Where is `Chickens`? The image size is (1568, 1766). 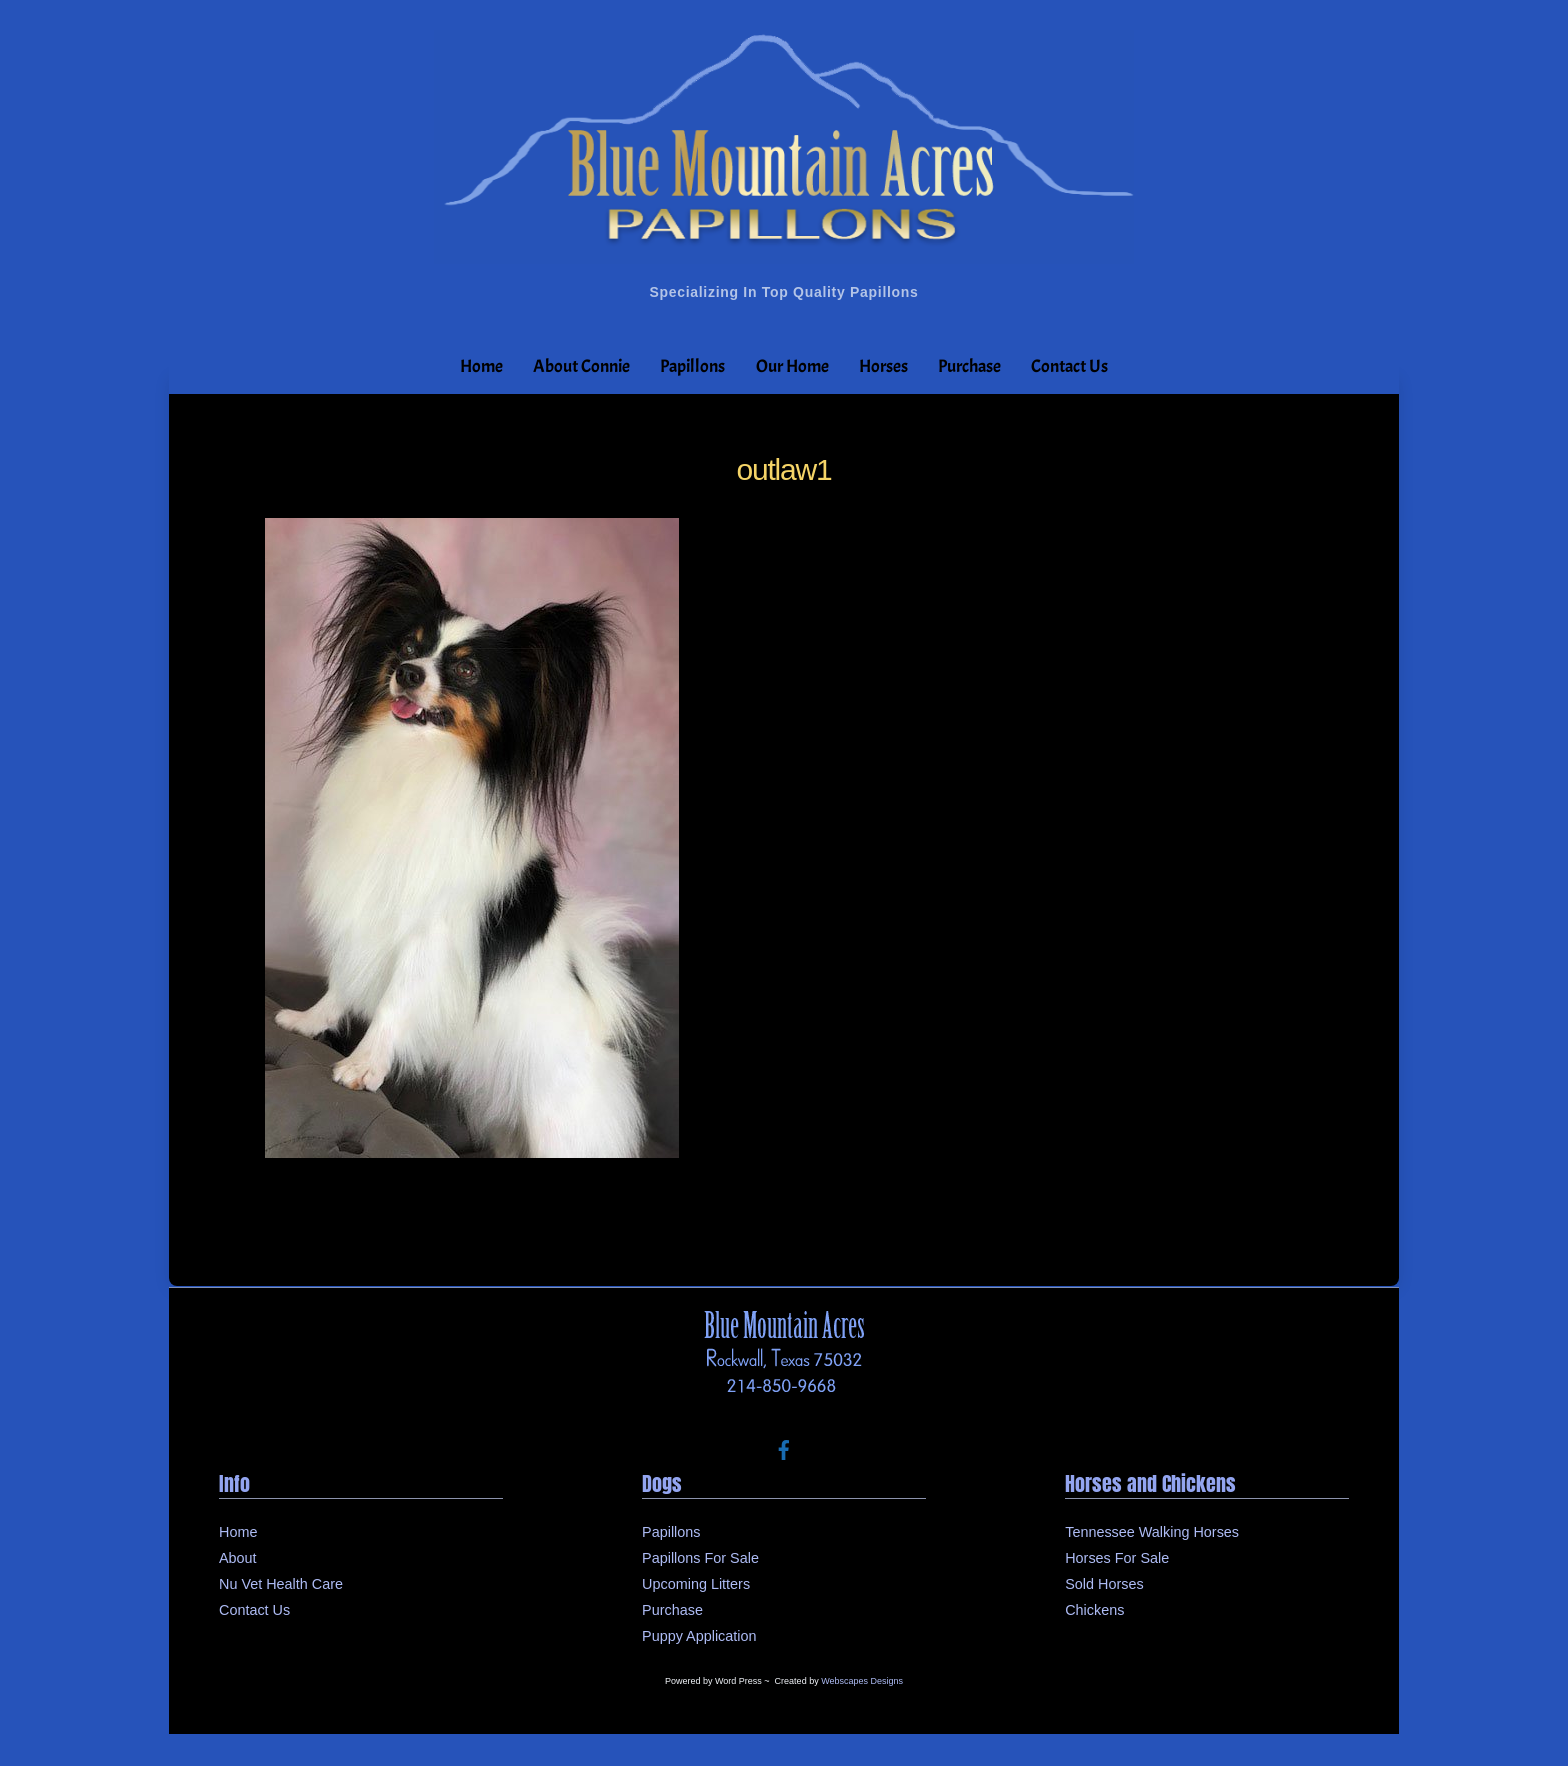
Chickens is located at coordinates (1094, 1610).